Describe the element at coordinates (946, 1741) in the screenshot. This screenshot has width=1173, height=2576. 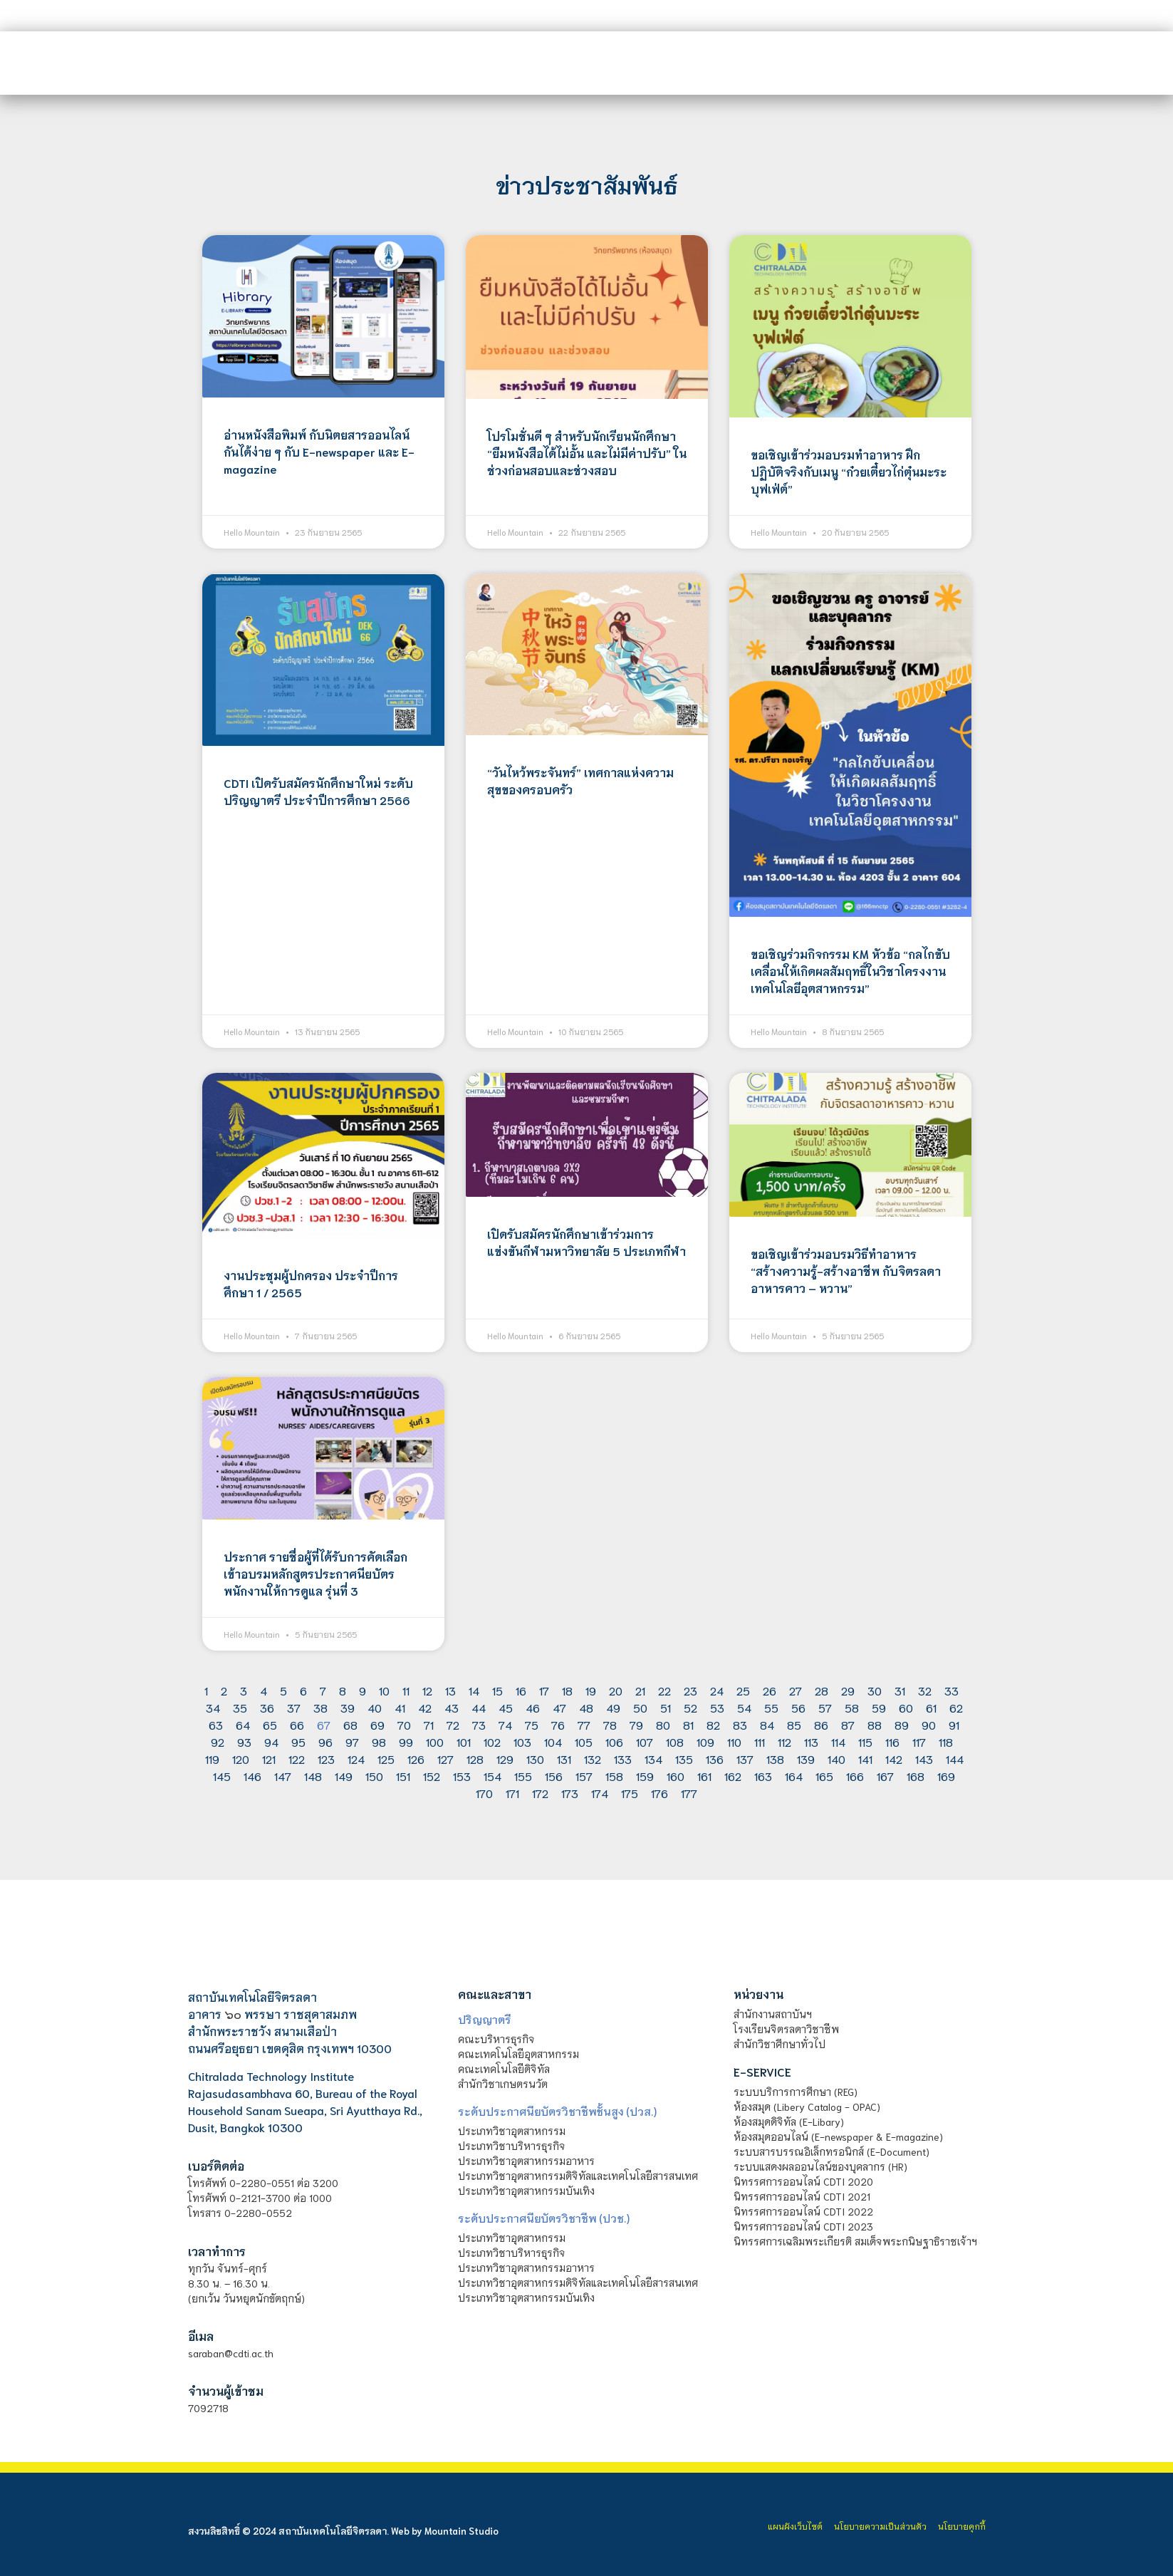
I see `118` at that location.